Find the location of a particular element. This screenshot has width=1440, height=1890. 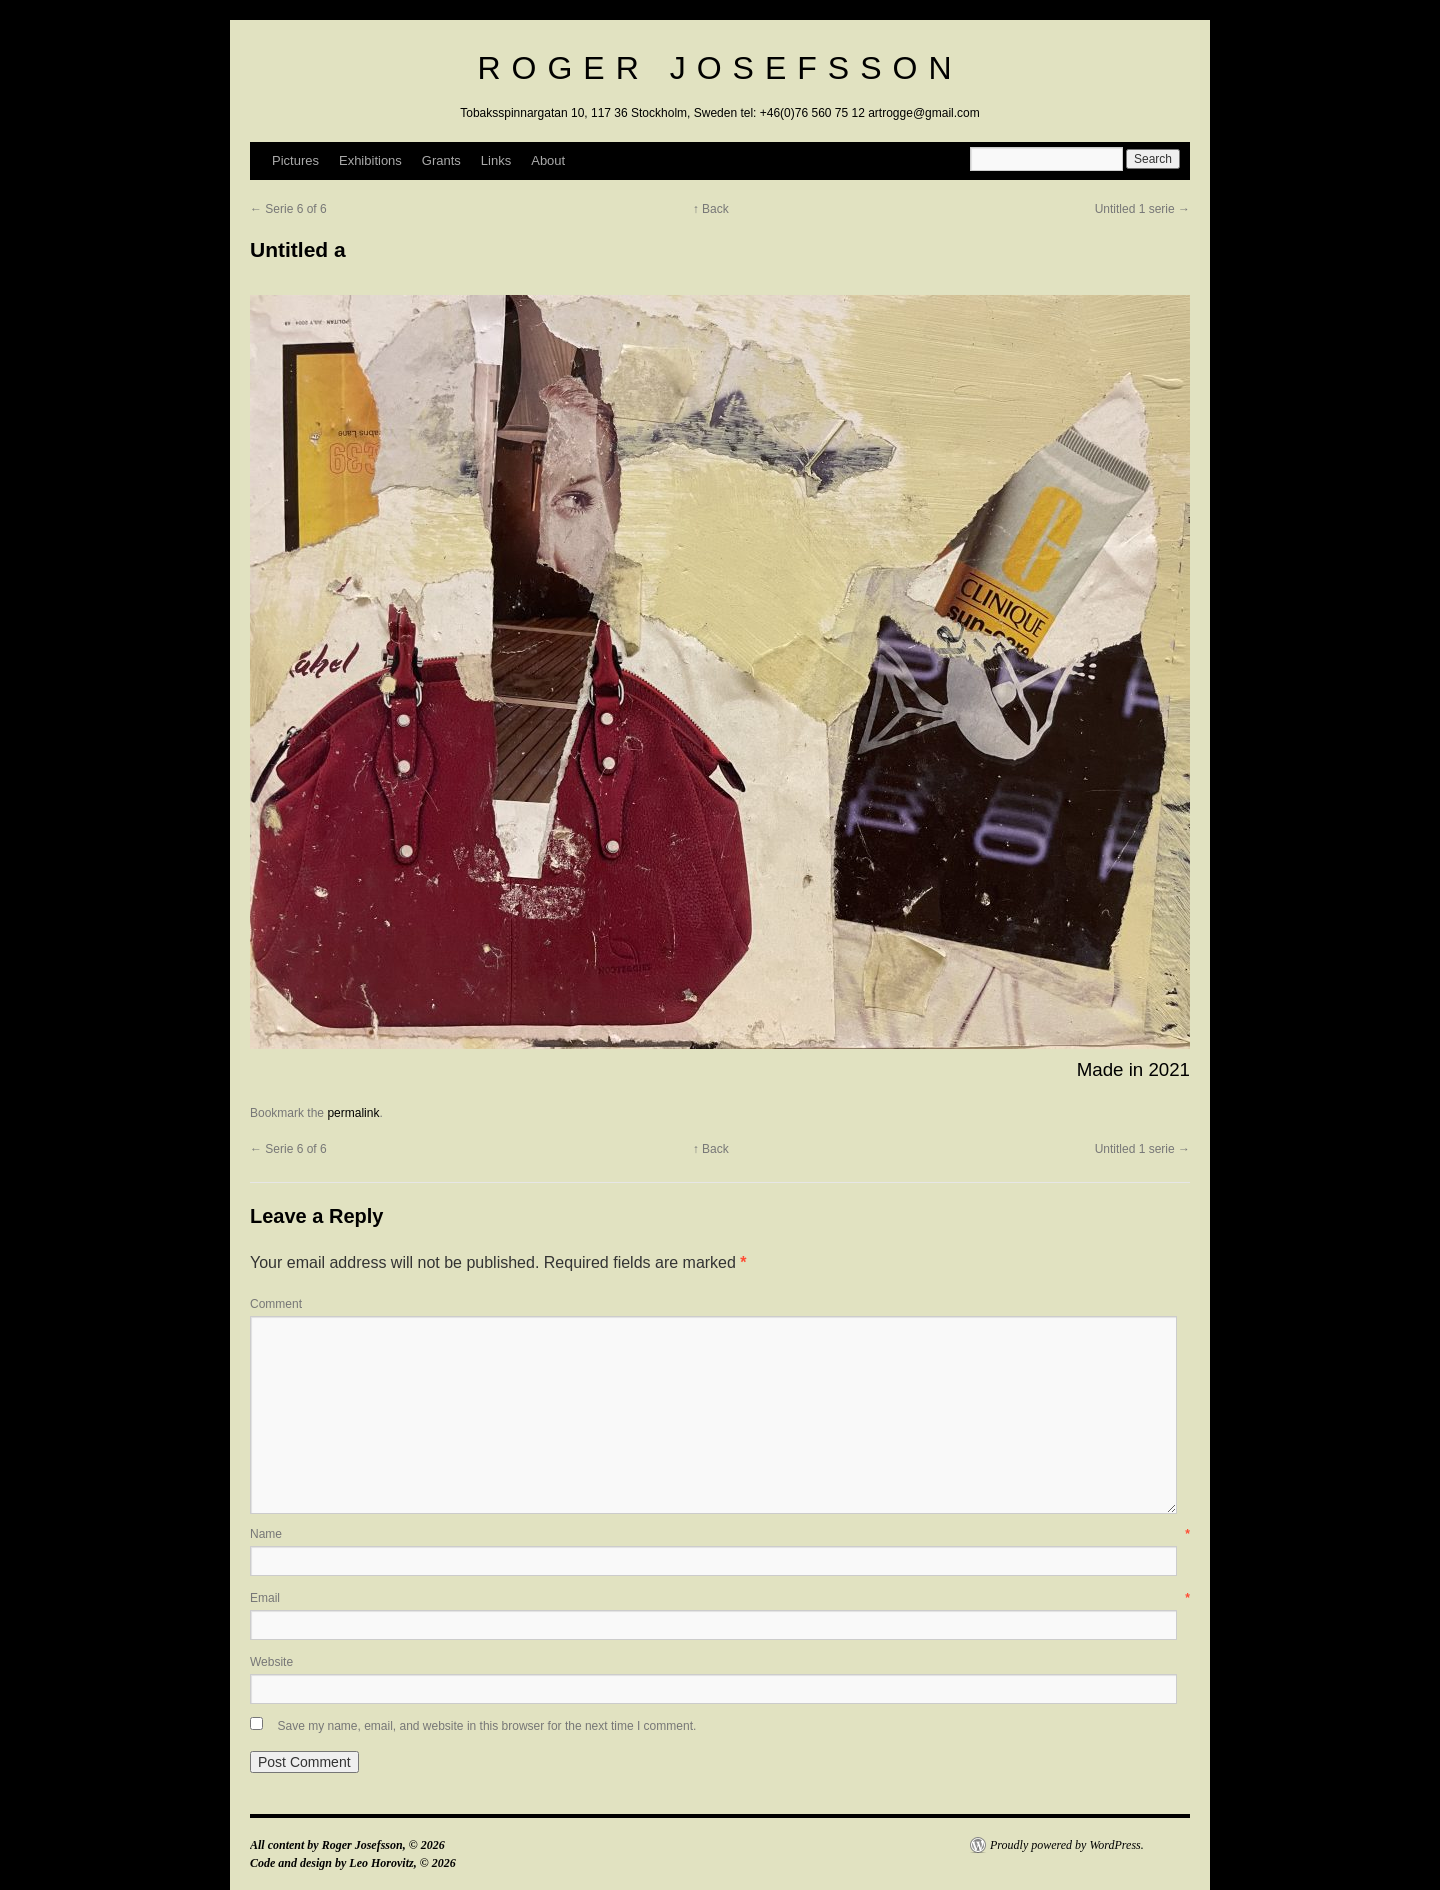

artrogge@gmail.com is located at coordinates (924, 113).